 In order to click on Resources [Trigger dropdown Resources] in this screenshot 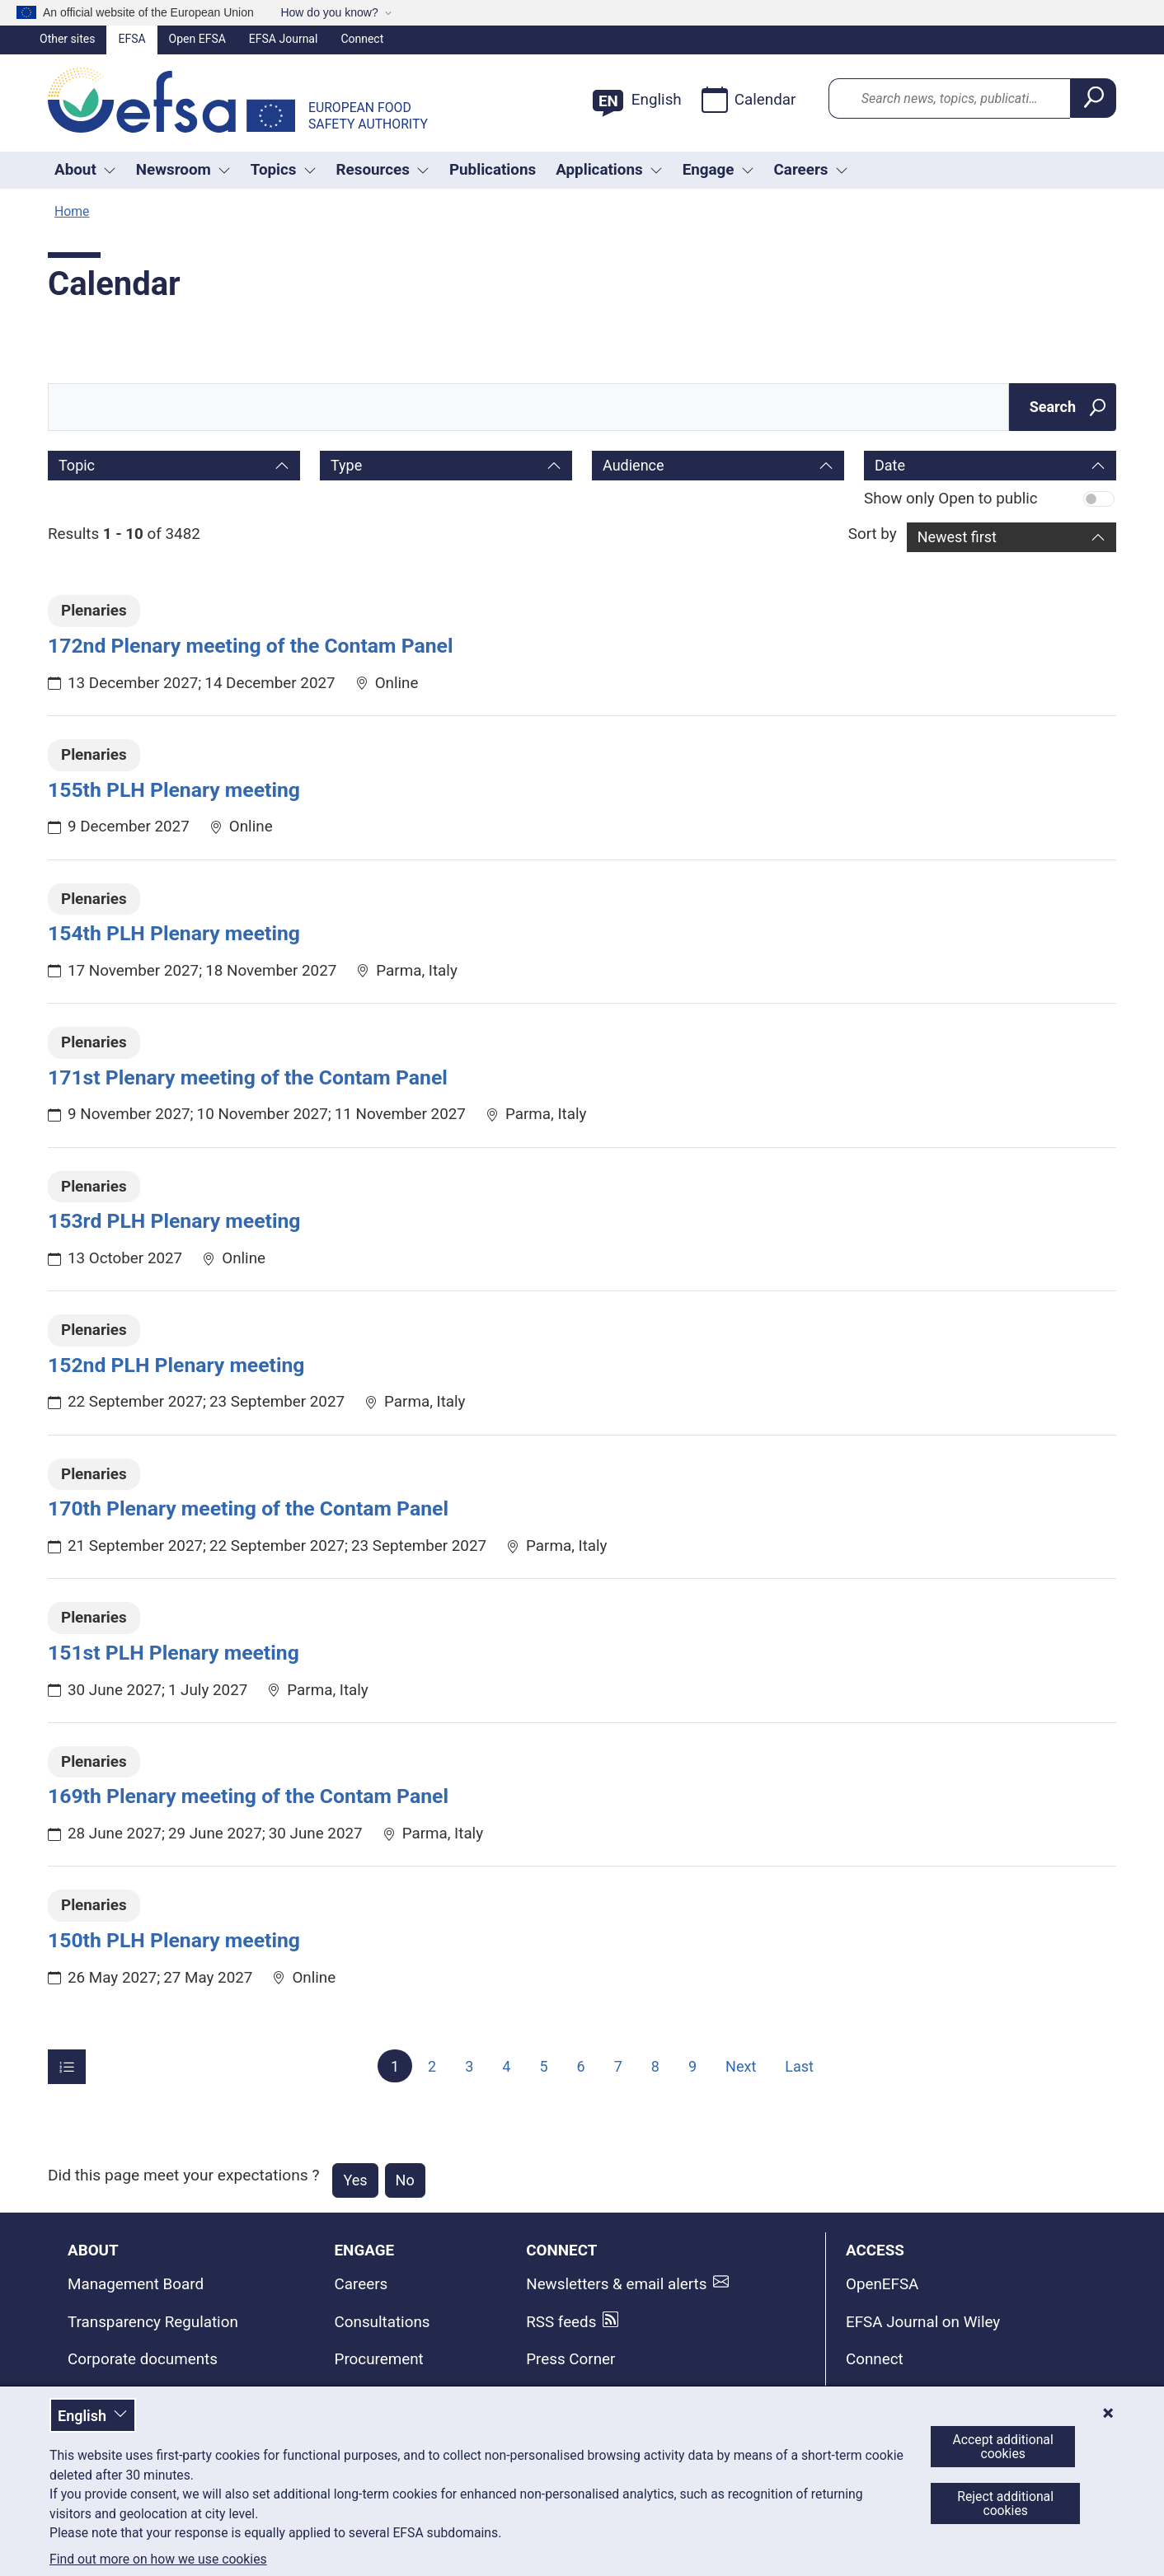, I will do `click(382, 170)`.